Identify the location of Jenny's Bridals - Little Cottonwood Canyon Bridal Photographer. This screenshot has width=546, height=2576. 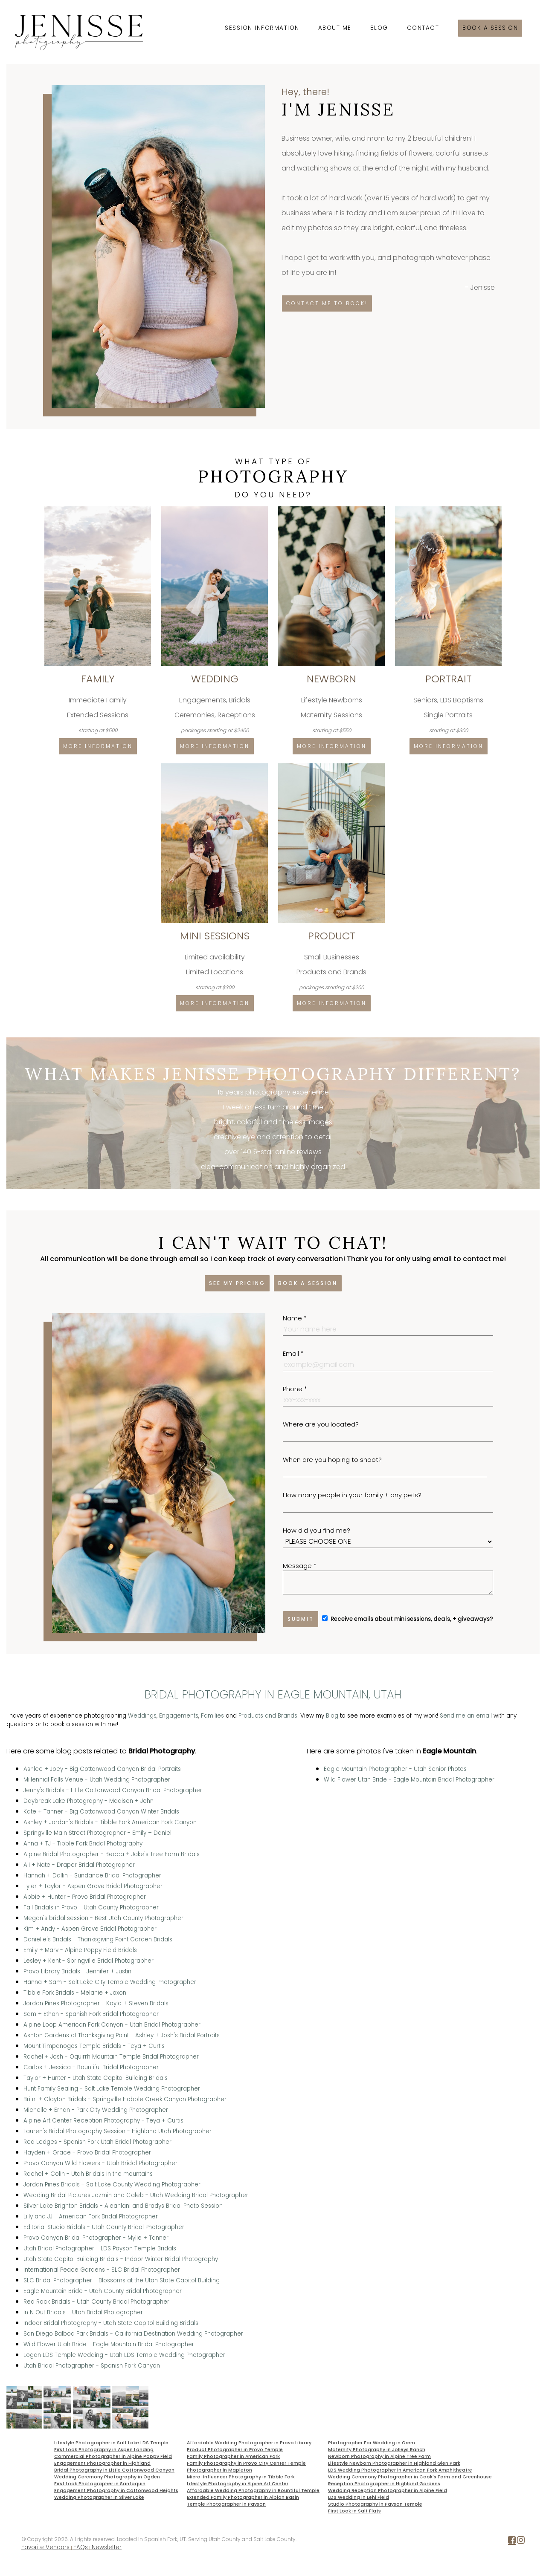
(112, 1790).